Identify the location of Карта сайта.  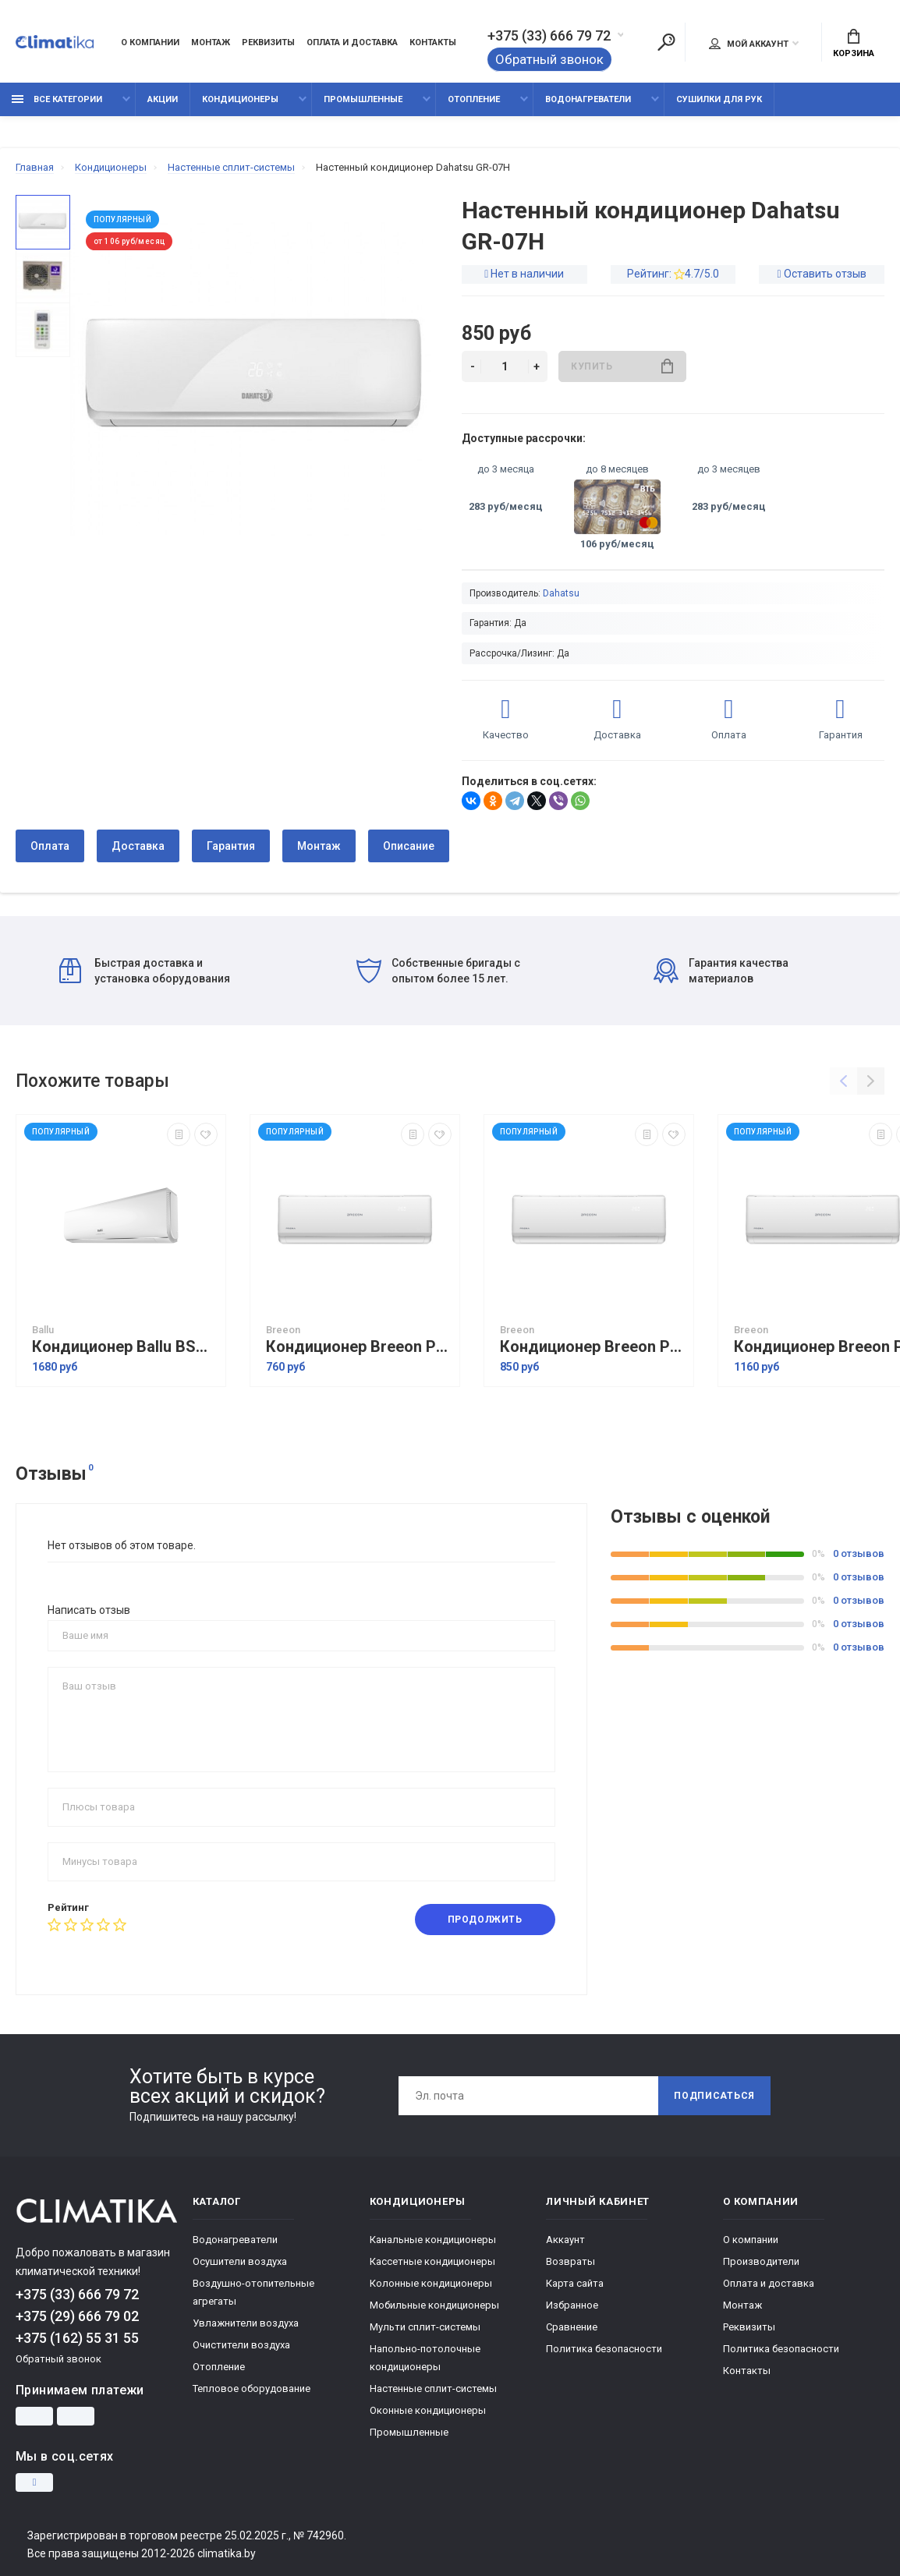
(575, 2283).